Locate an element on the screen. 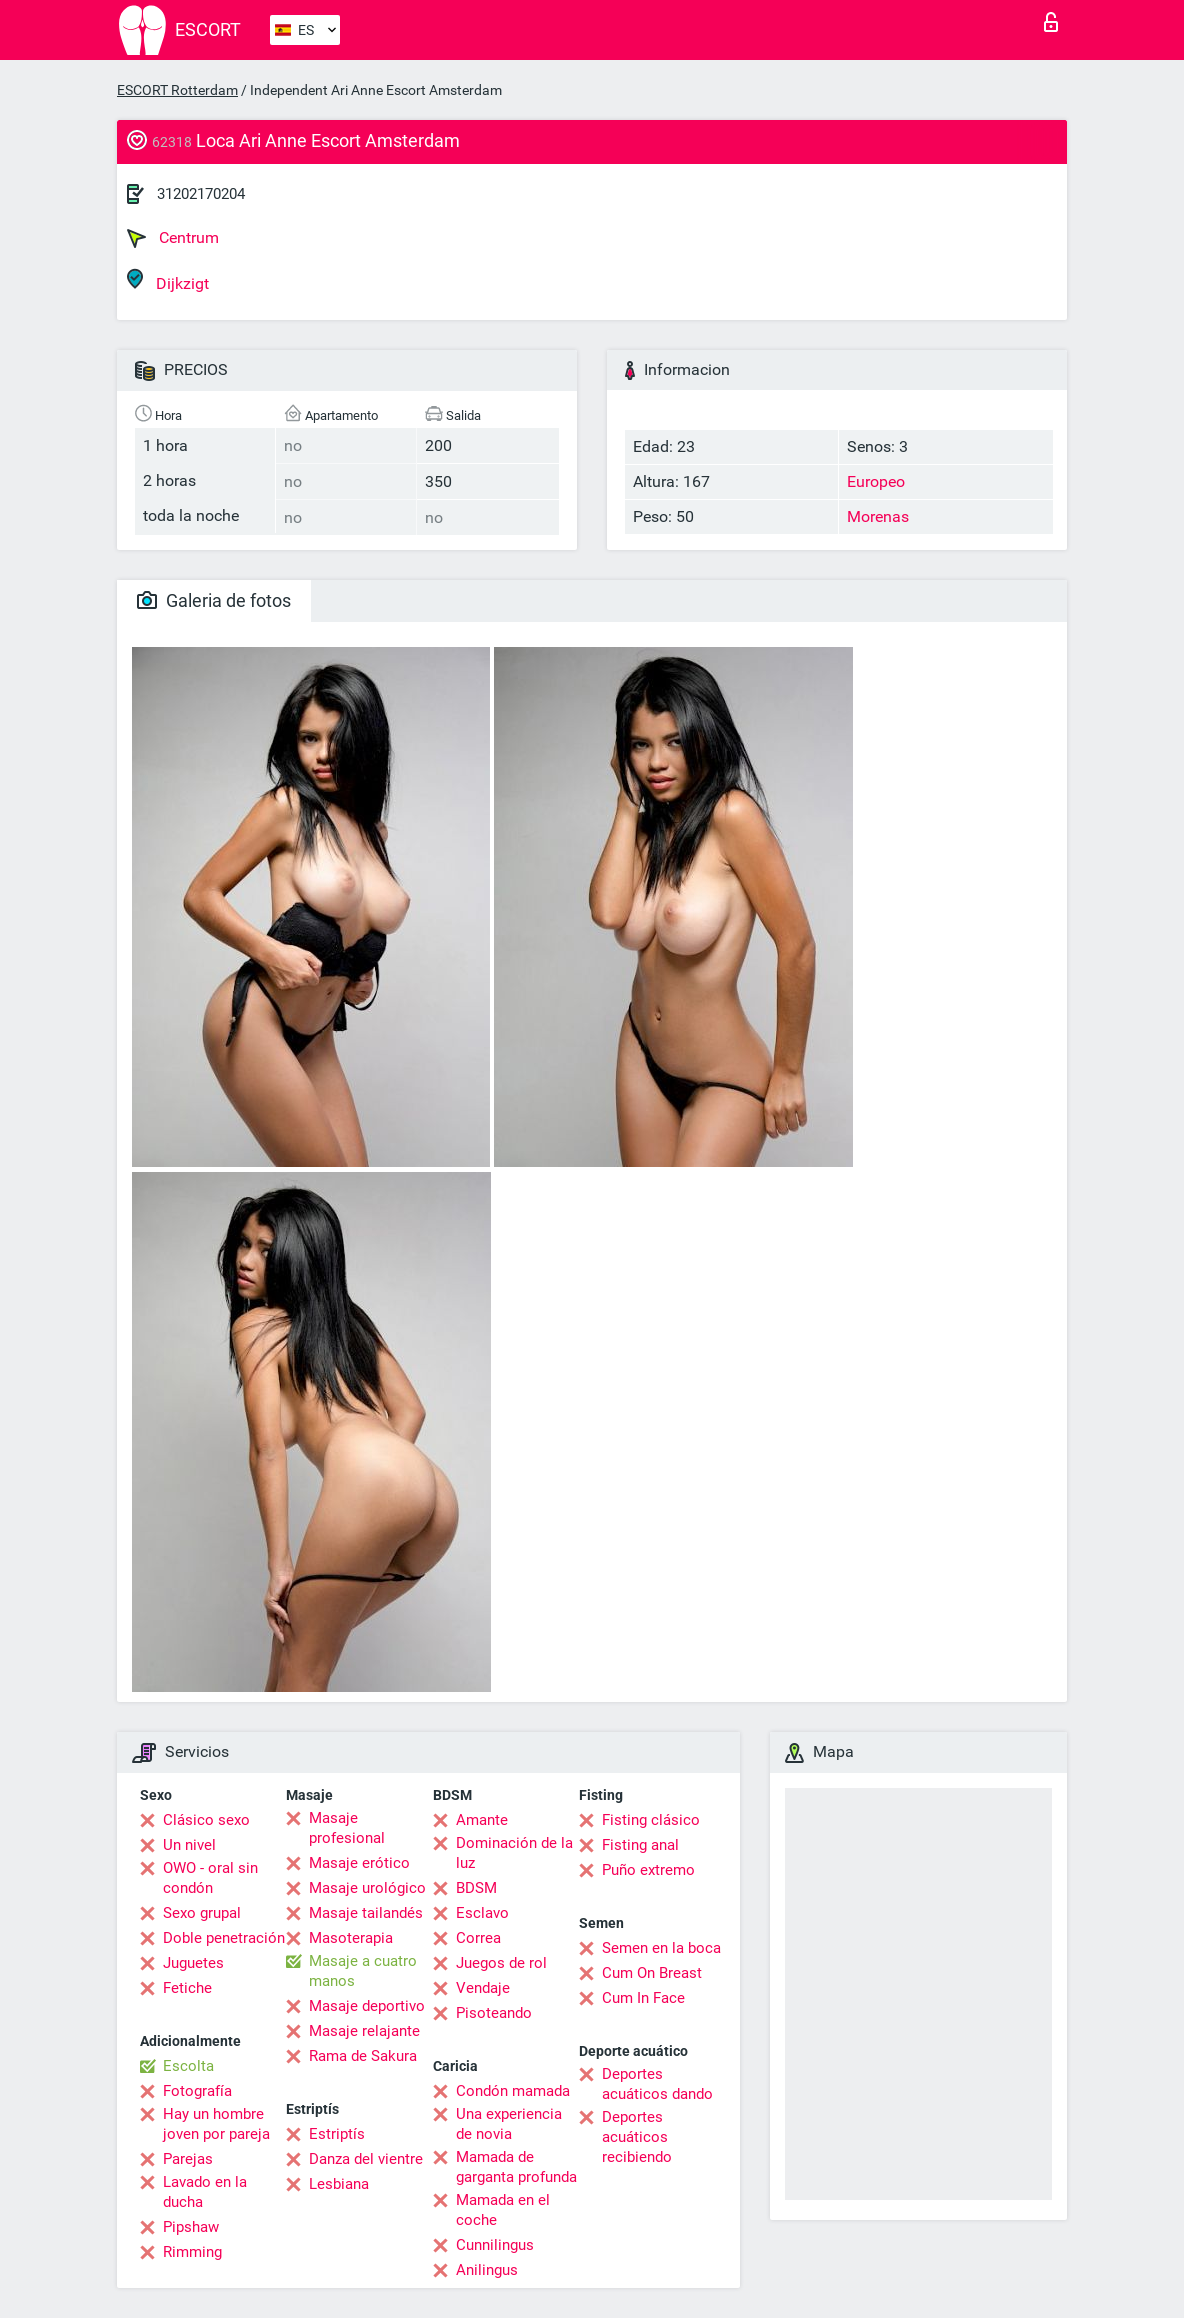 Image resolution: width=1184 pixels, height=2318 pixels. Escolta is located at coordinates (188, 2066).